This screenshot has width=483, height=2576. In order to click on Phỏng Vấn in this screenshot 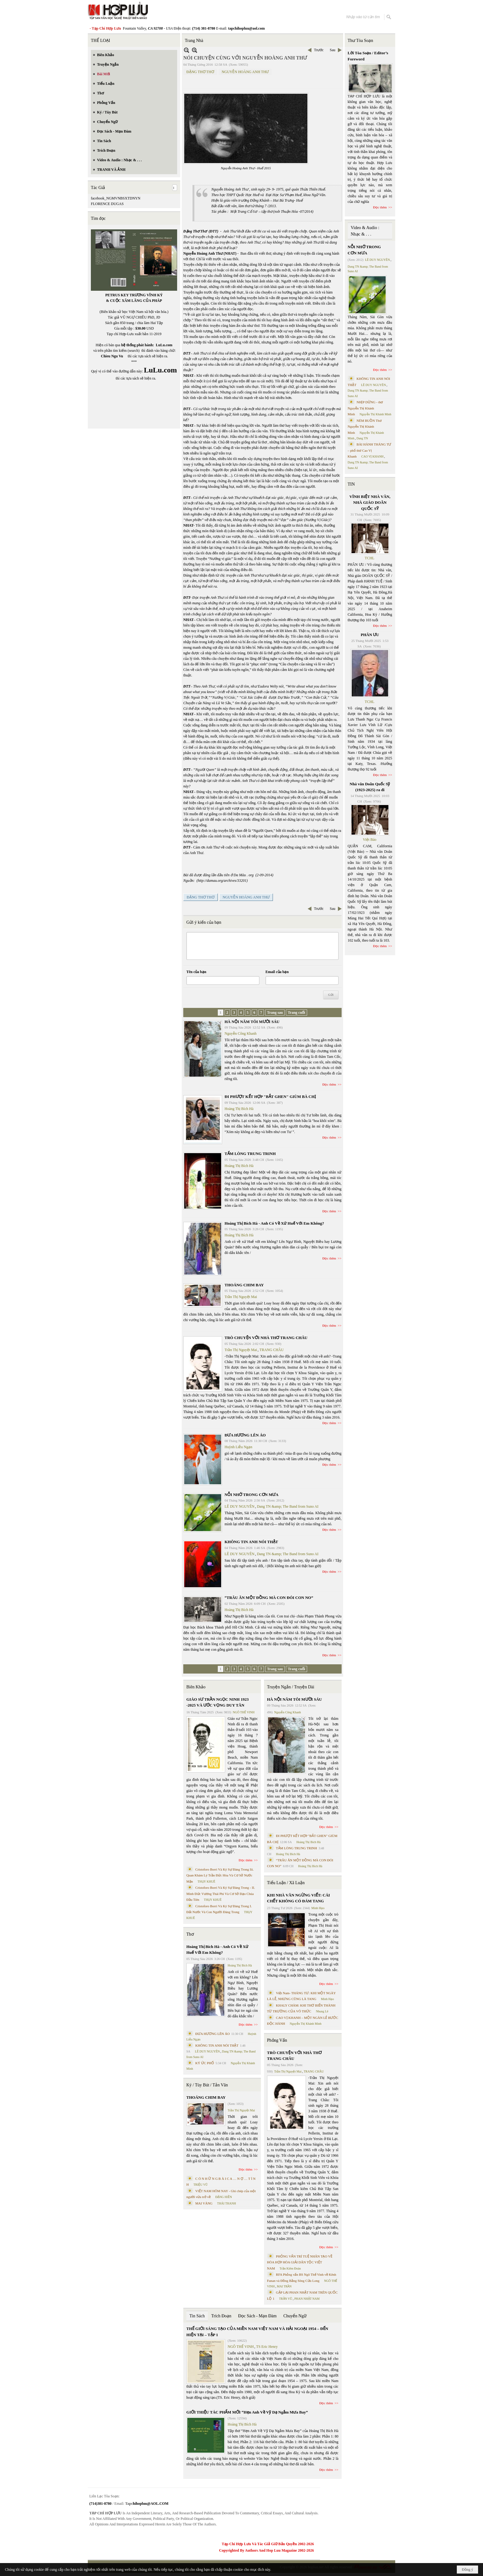, I will do `click(277, 2040)`.